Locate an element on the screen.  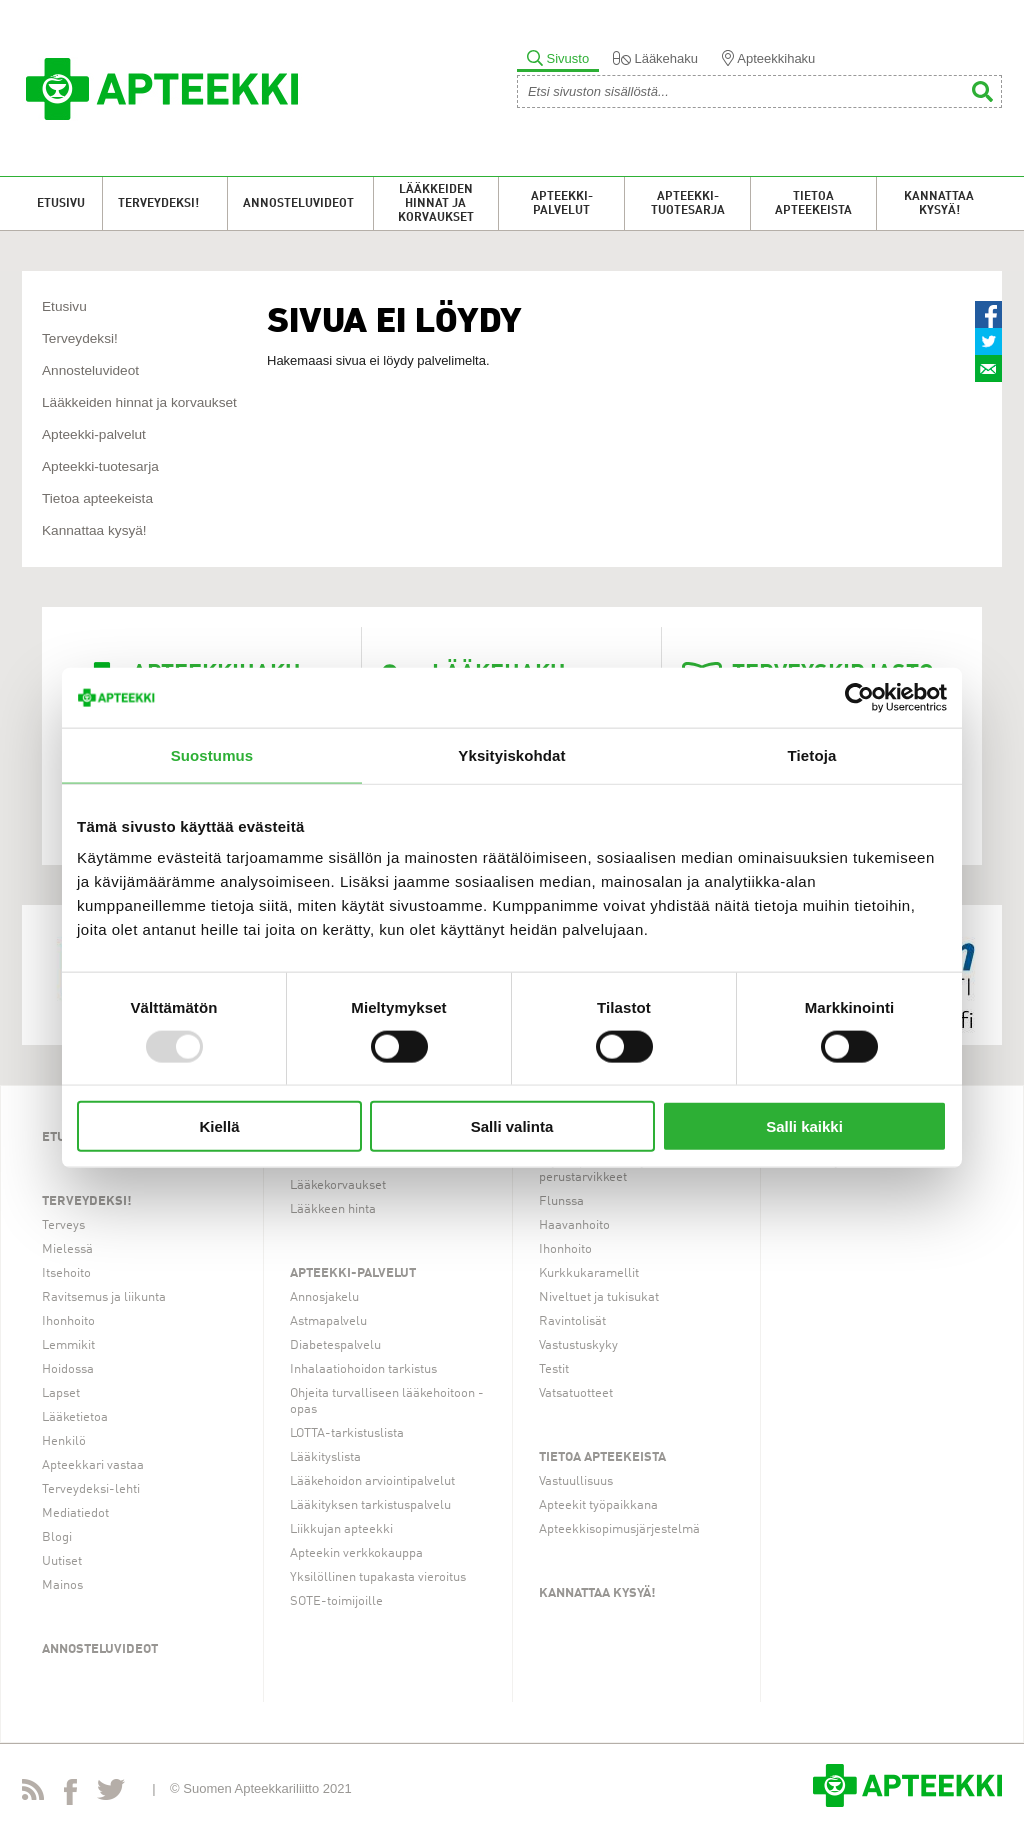
Lääkityksen tarkistuspalvelu is located at coordinates (370, 1505).